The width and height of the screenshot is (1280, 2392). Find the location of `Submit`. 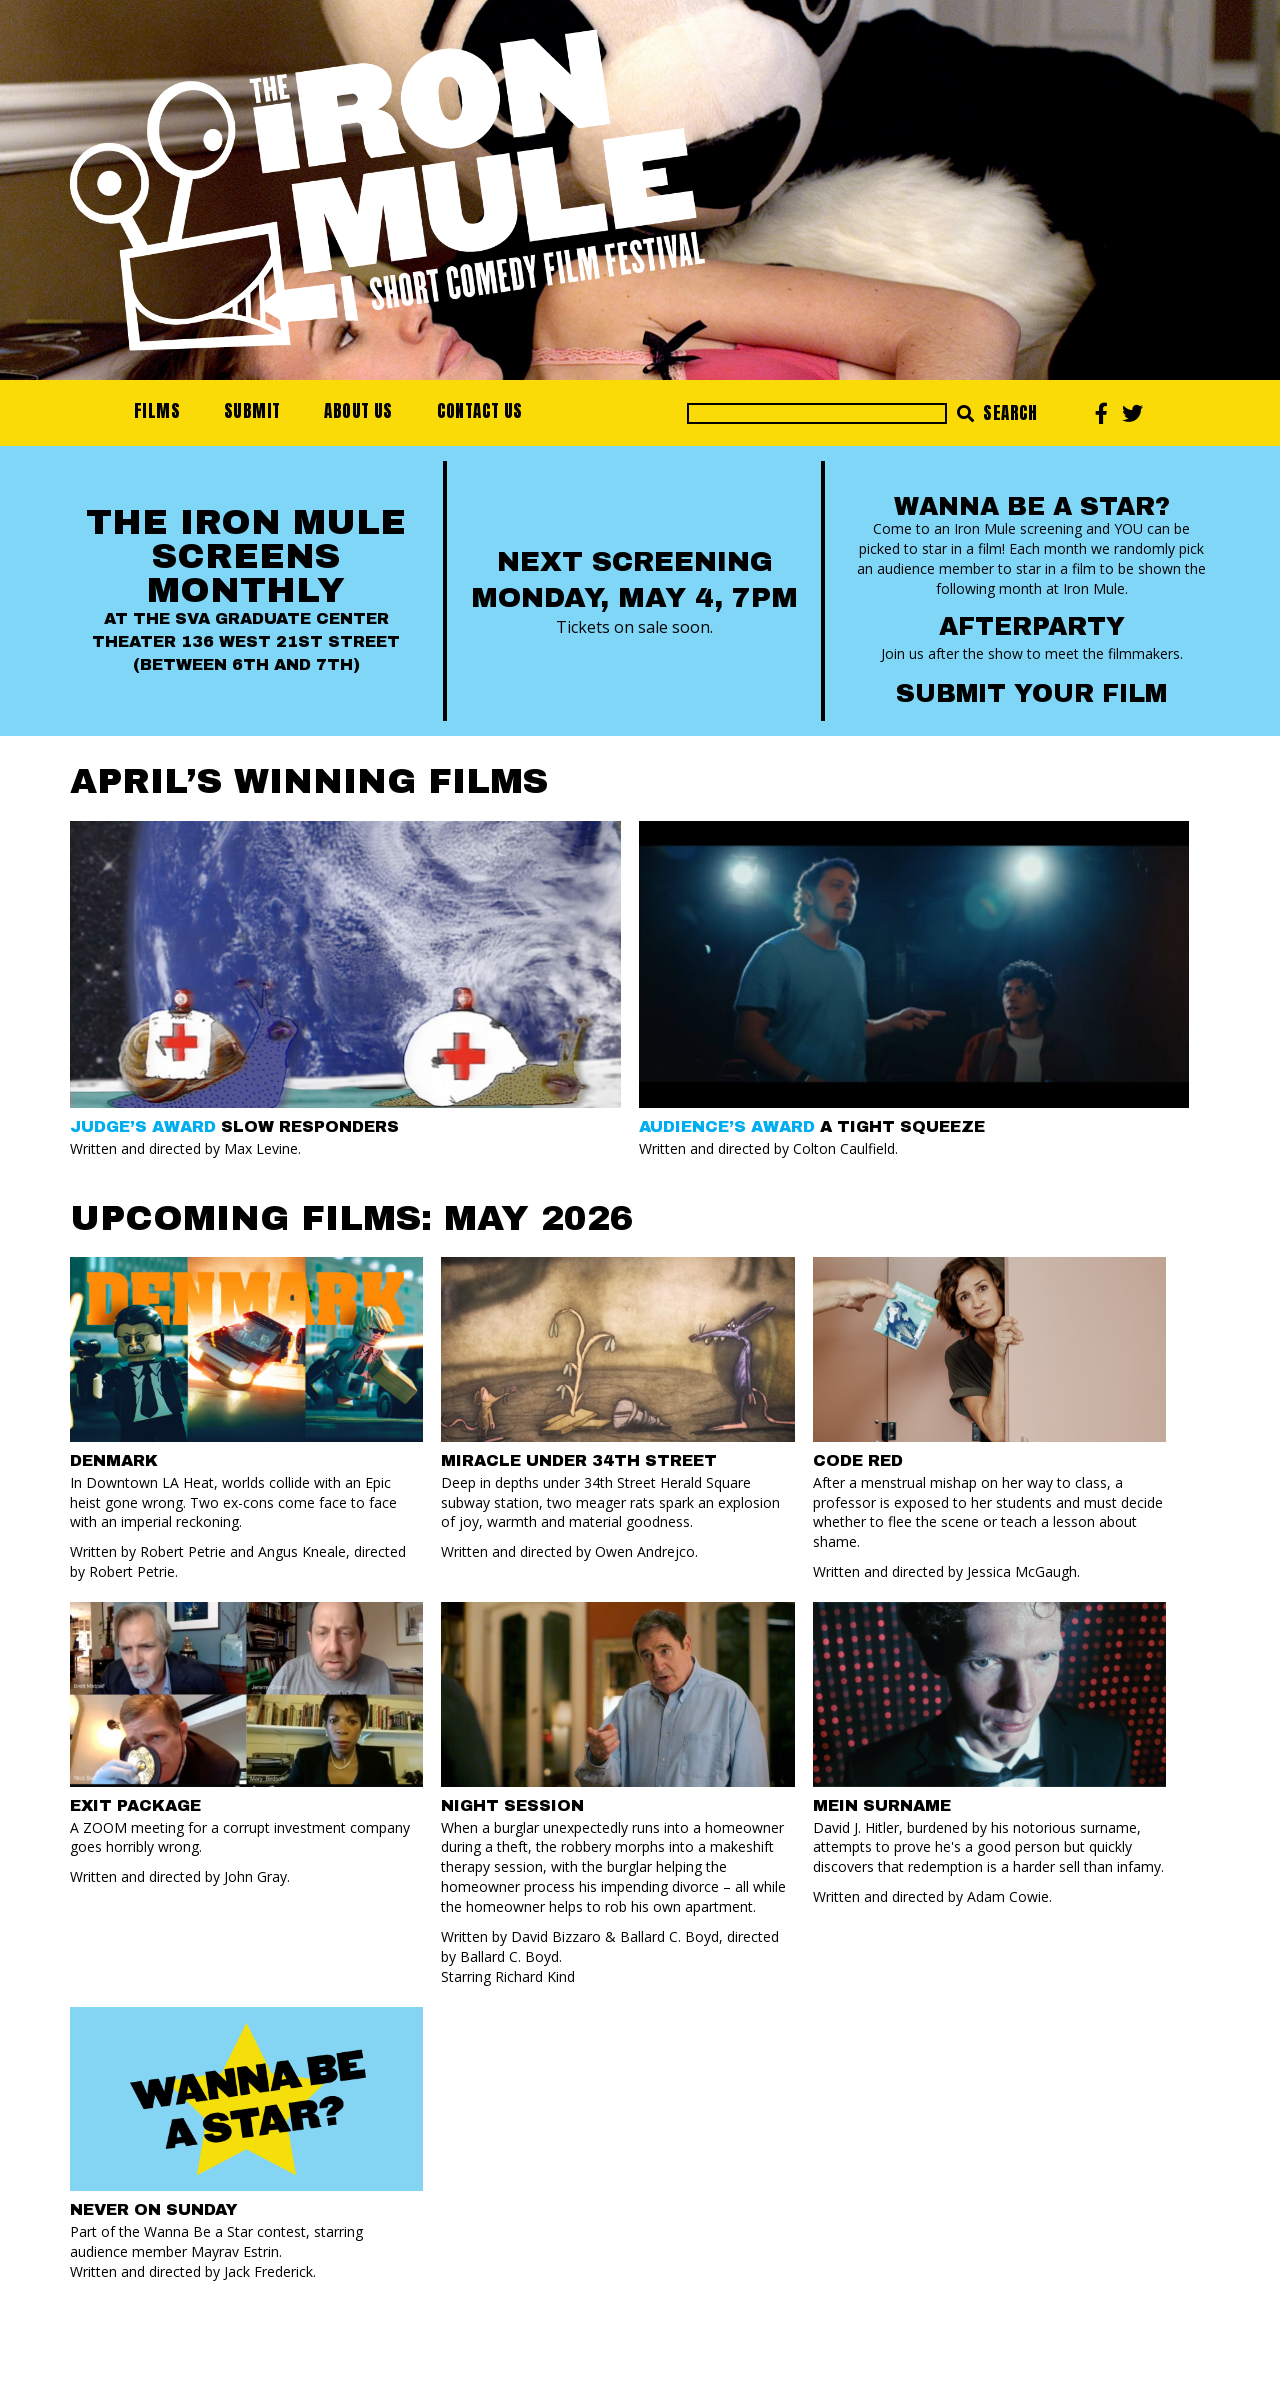

Submit is located at coordinates (252, 411).